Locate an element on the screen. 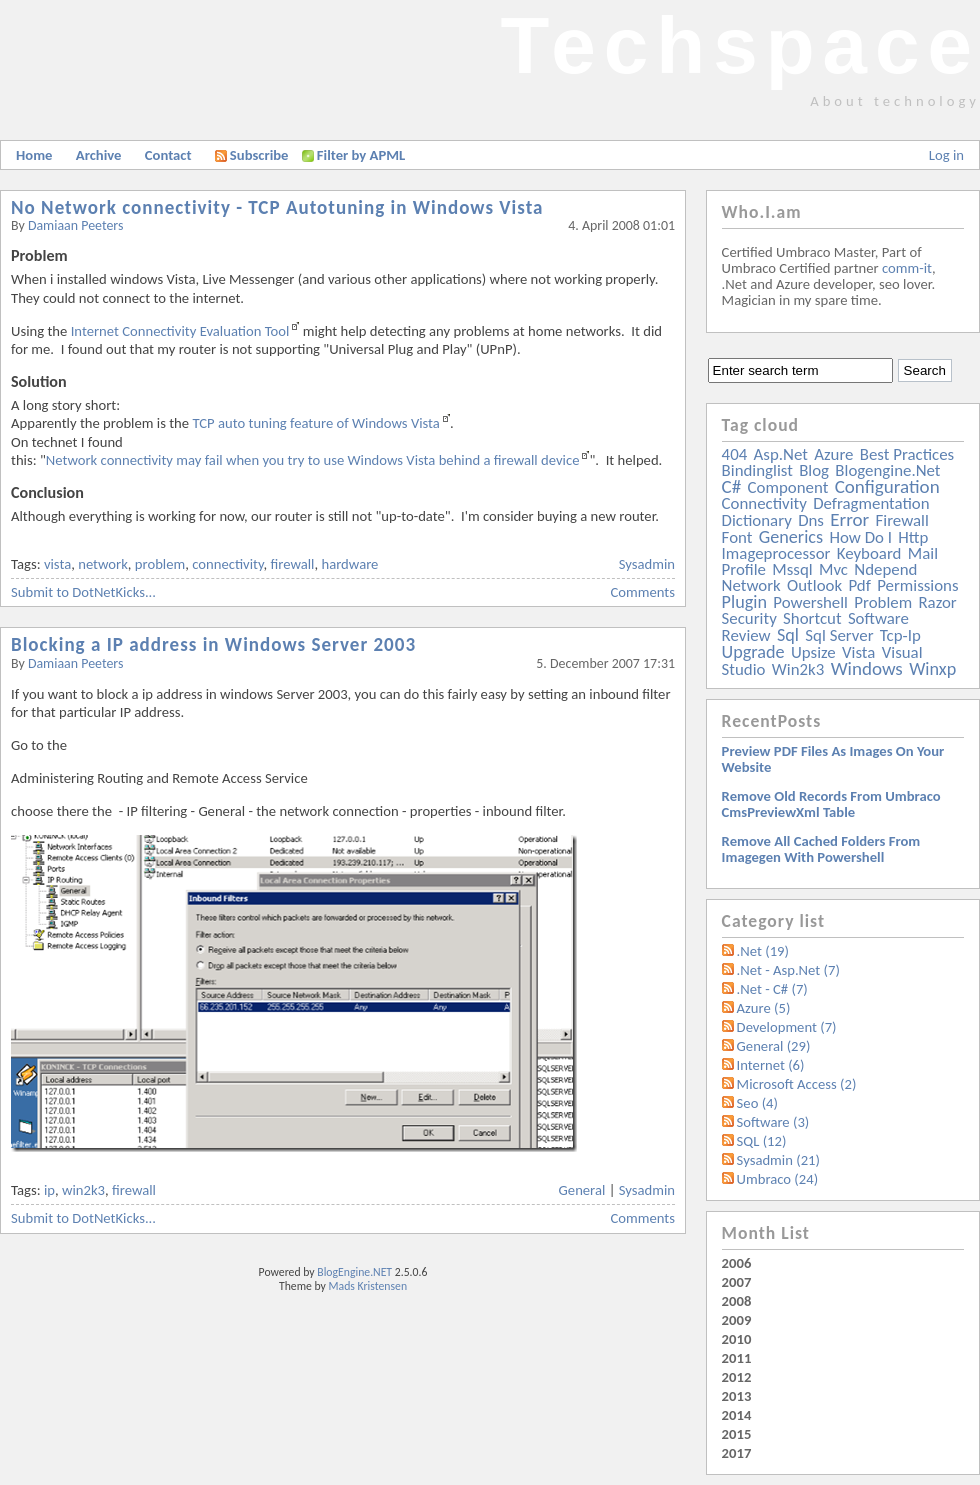 This screenshot has width=980, height=1485. Contact is located at coordinates (168, 155).